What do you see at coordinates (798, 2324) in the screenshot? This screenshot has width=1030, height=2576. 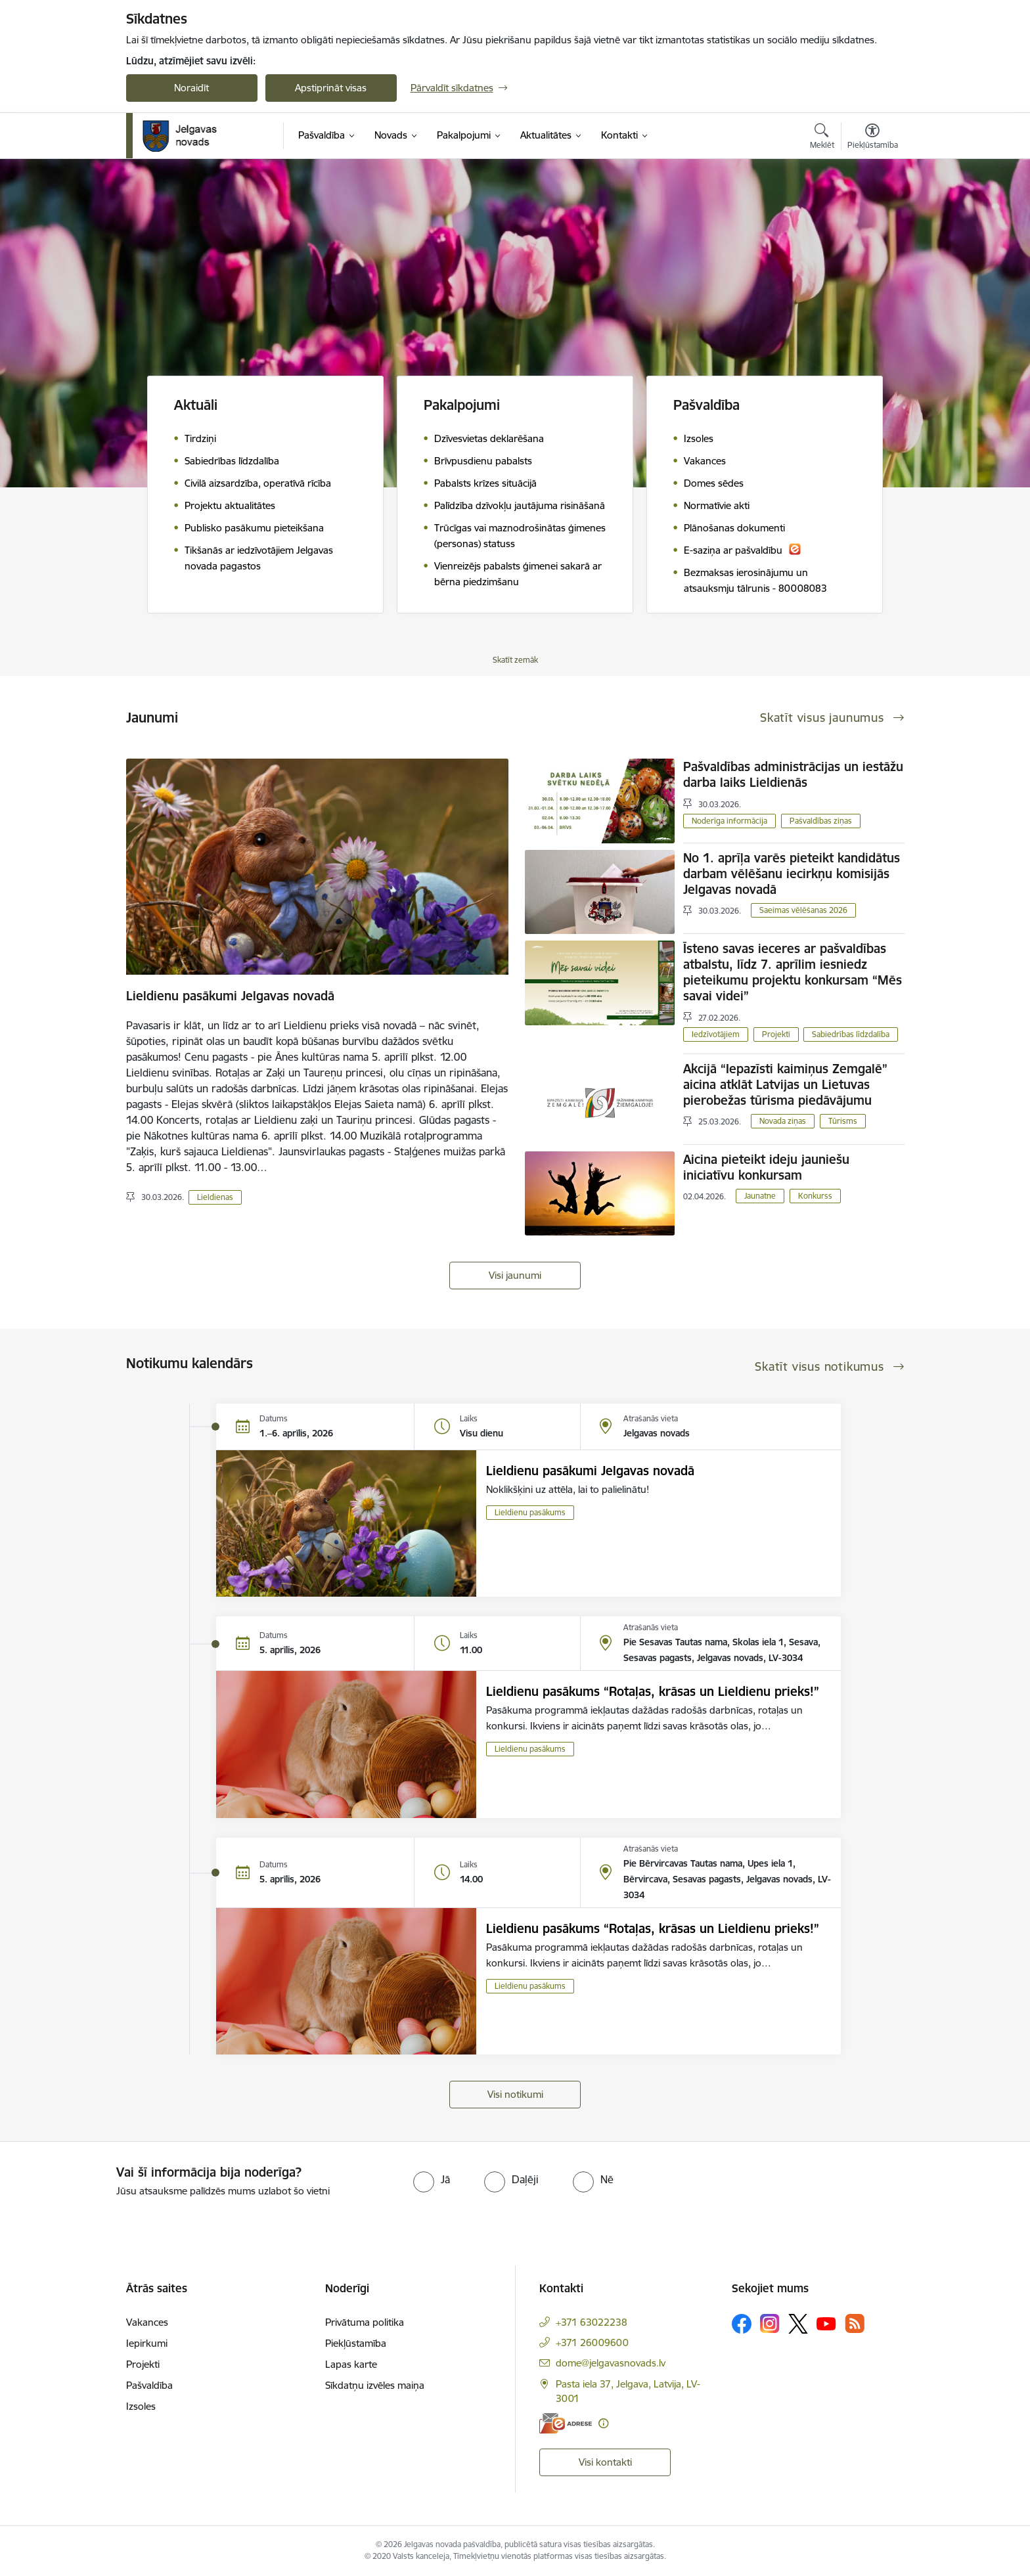 I see `[Sekojiet mums Platformā X]` at bounding box center [798, 2324].